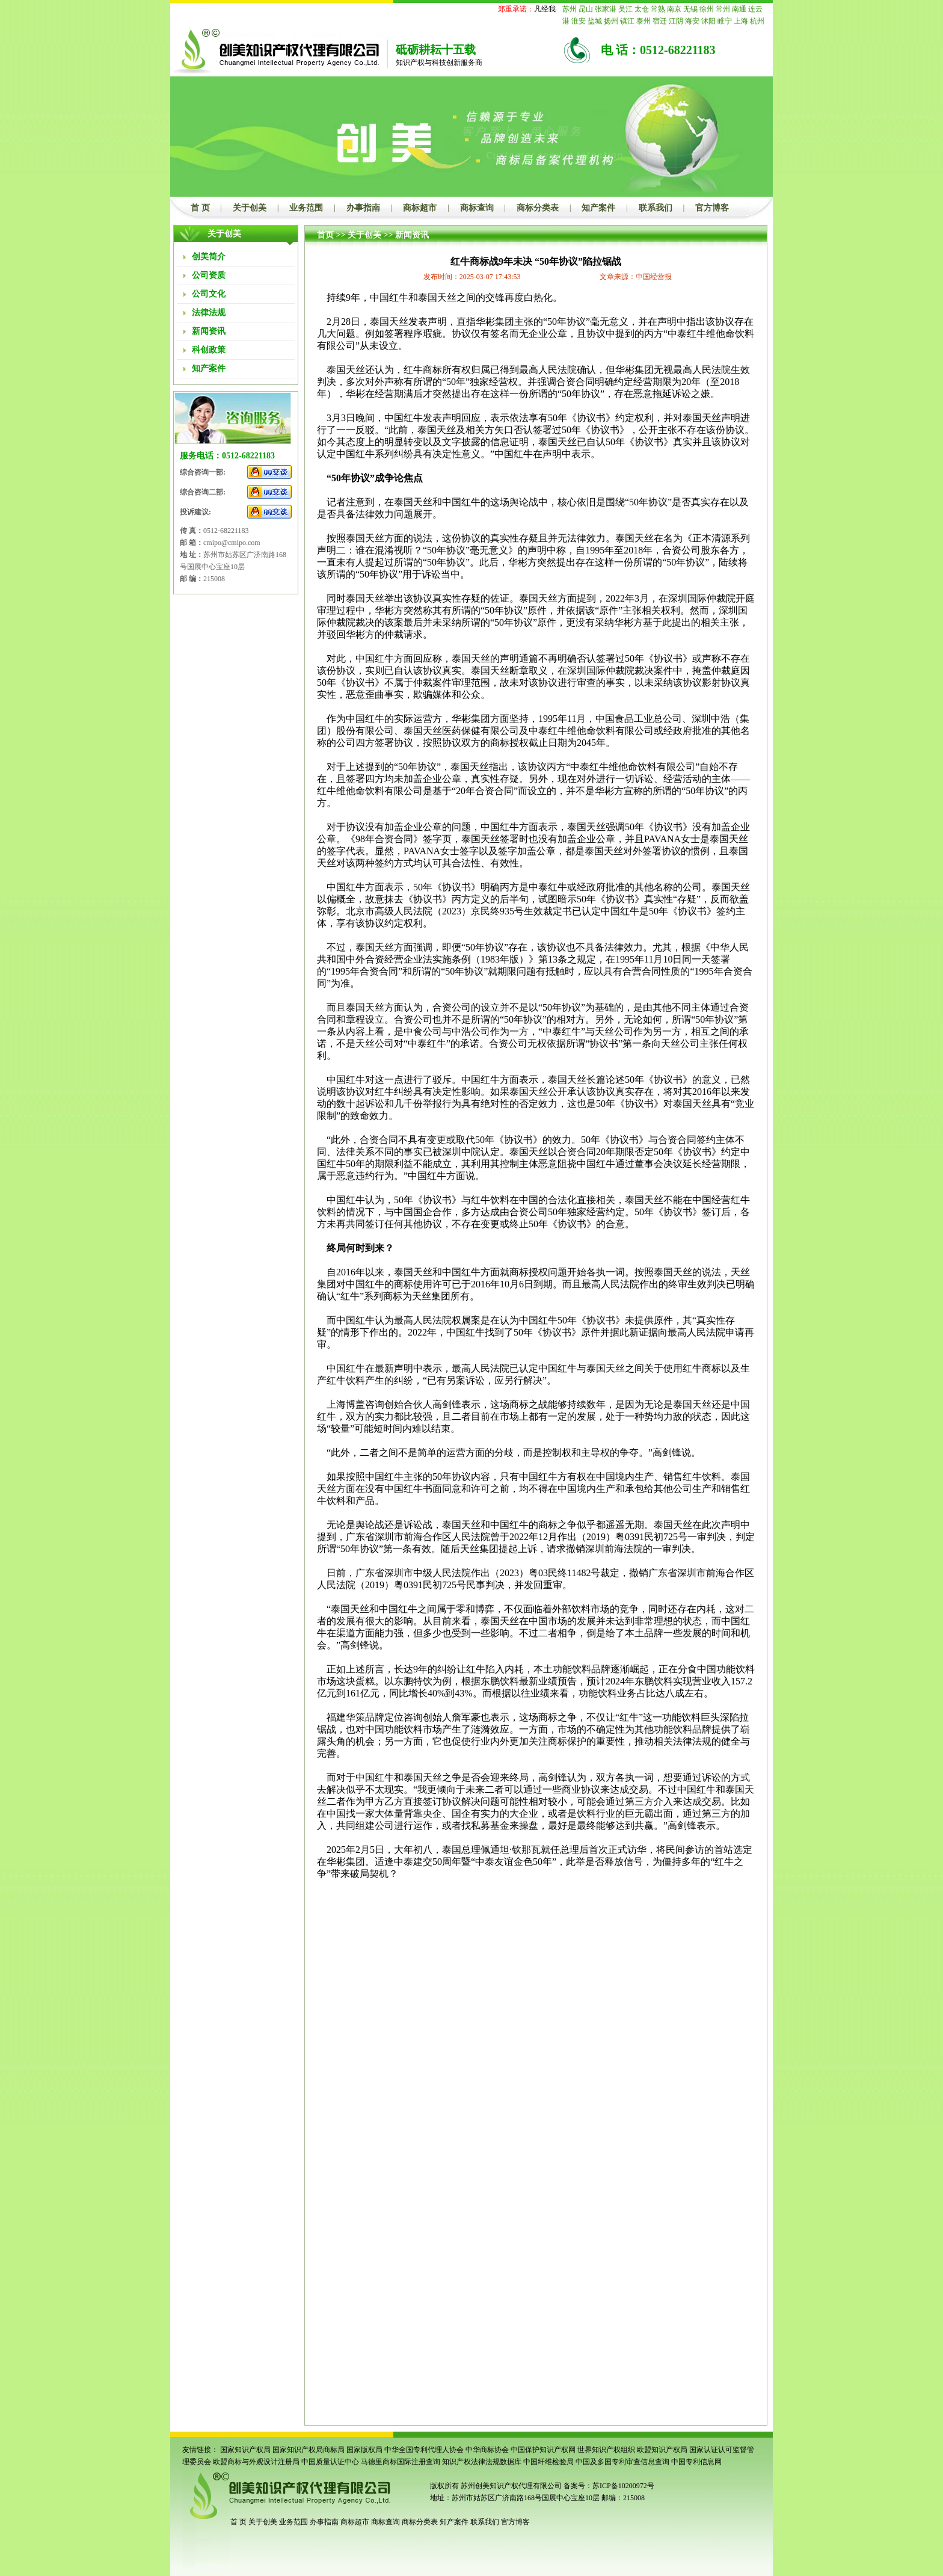  I want to click on 业务范围, so click(306, 207).